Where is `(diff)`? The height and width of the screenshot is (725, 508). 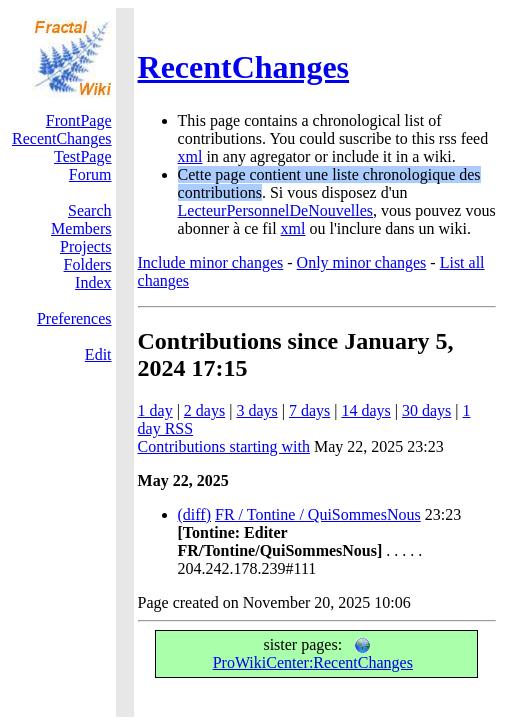
(diff) is located at coordinates (194, 514).